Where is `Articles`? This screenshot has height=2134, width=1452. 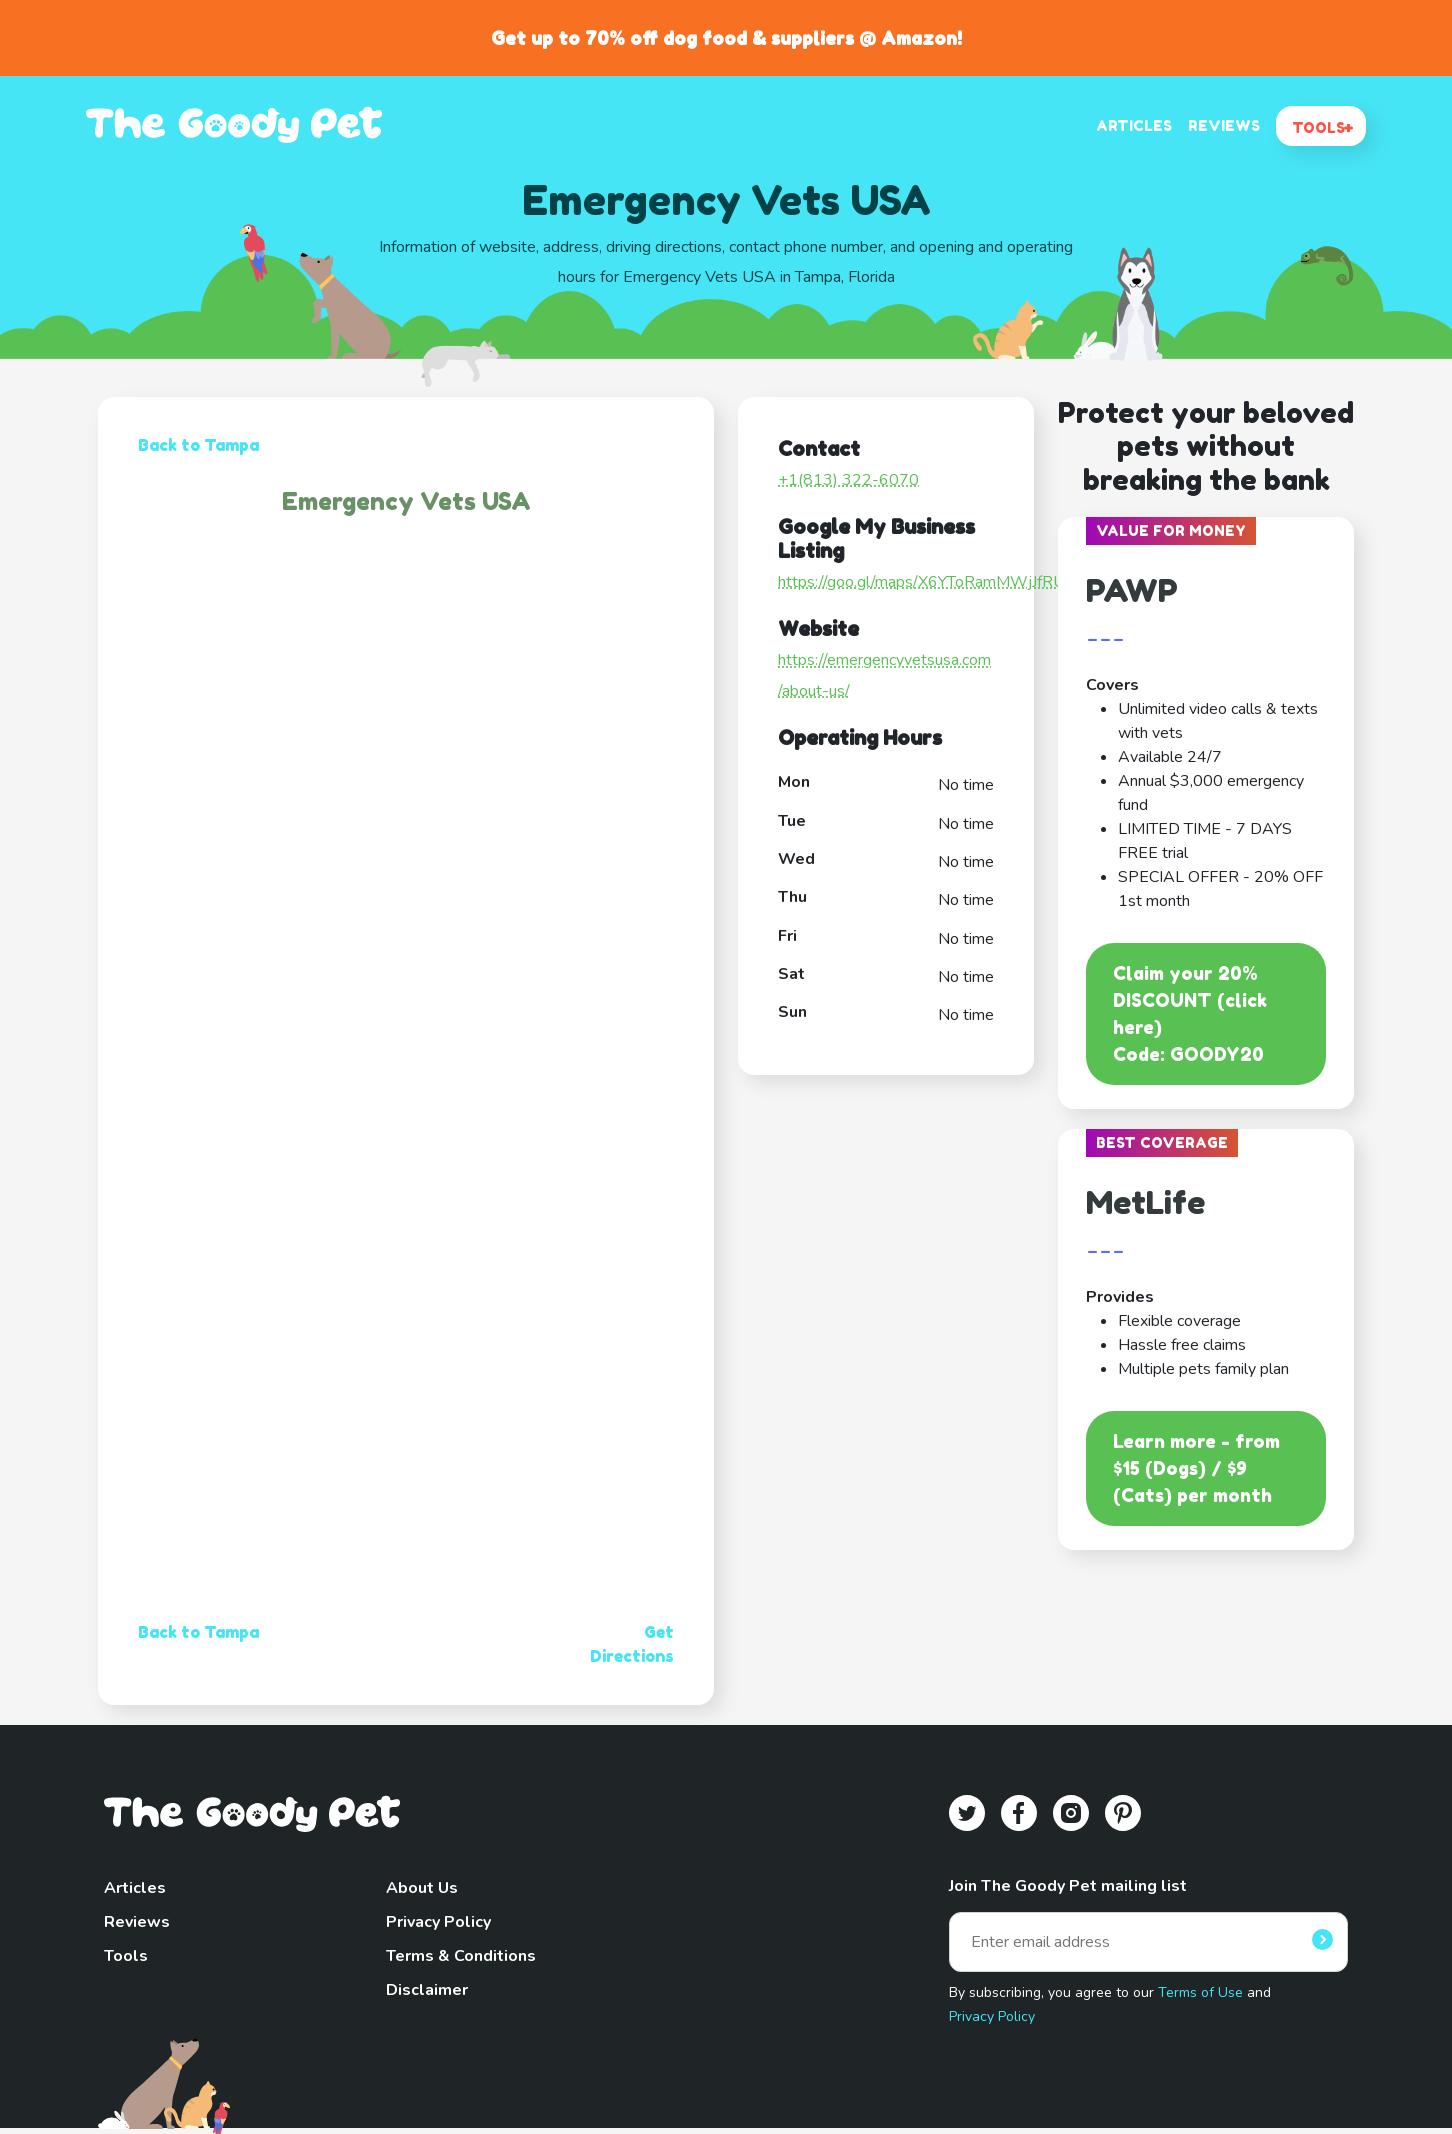 Articles is located at coordinates (135, 1888).